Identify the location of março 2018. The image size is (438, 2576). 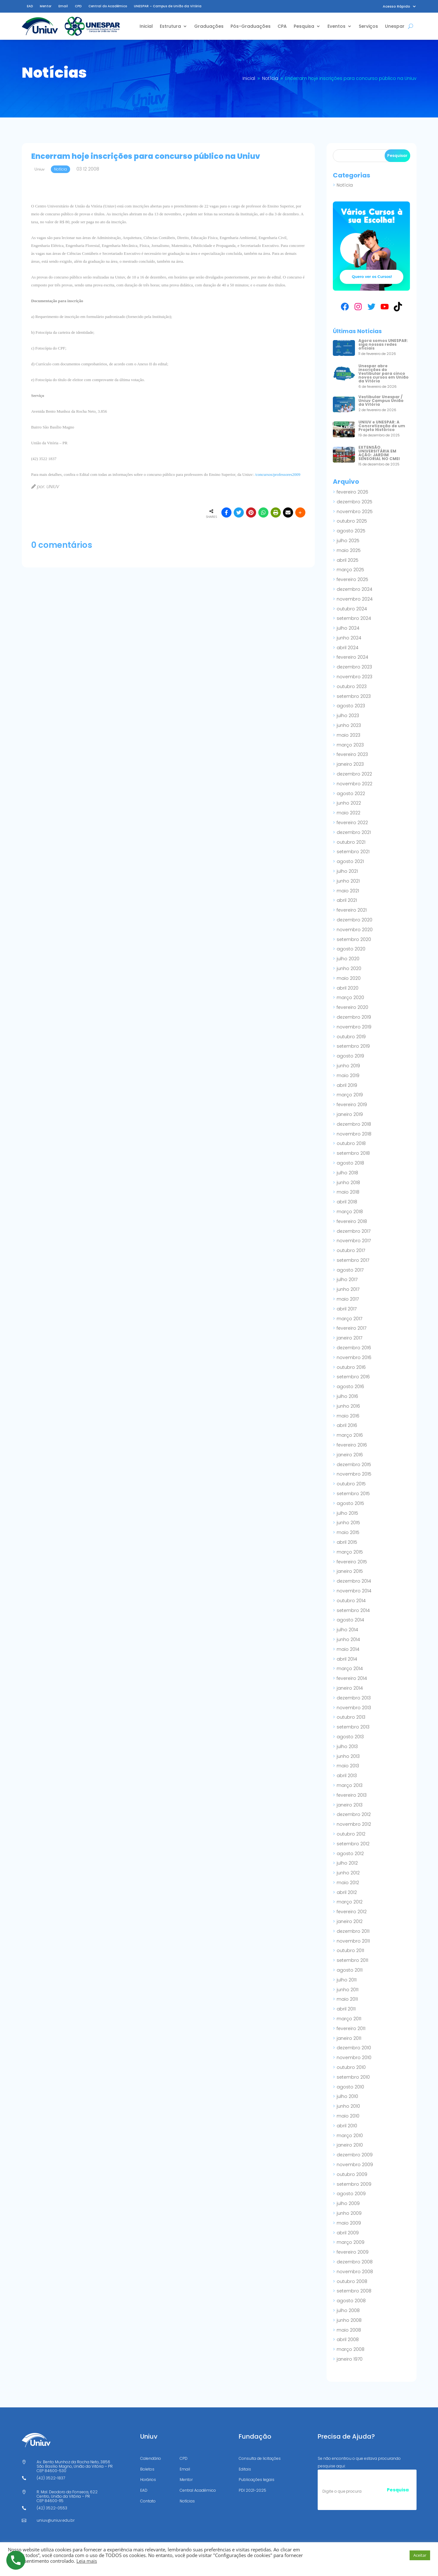
(350, 1211).